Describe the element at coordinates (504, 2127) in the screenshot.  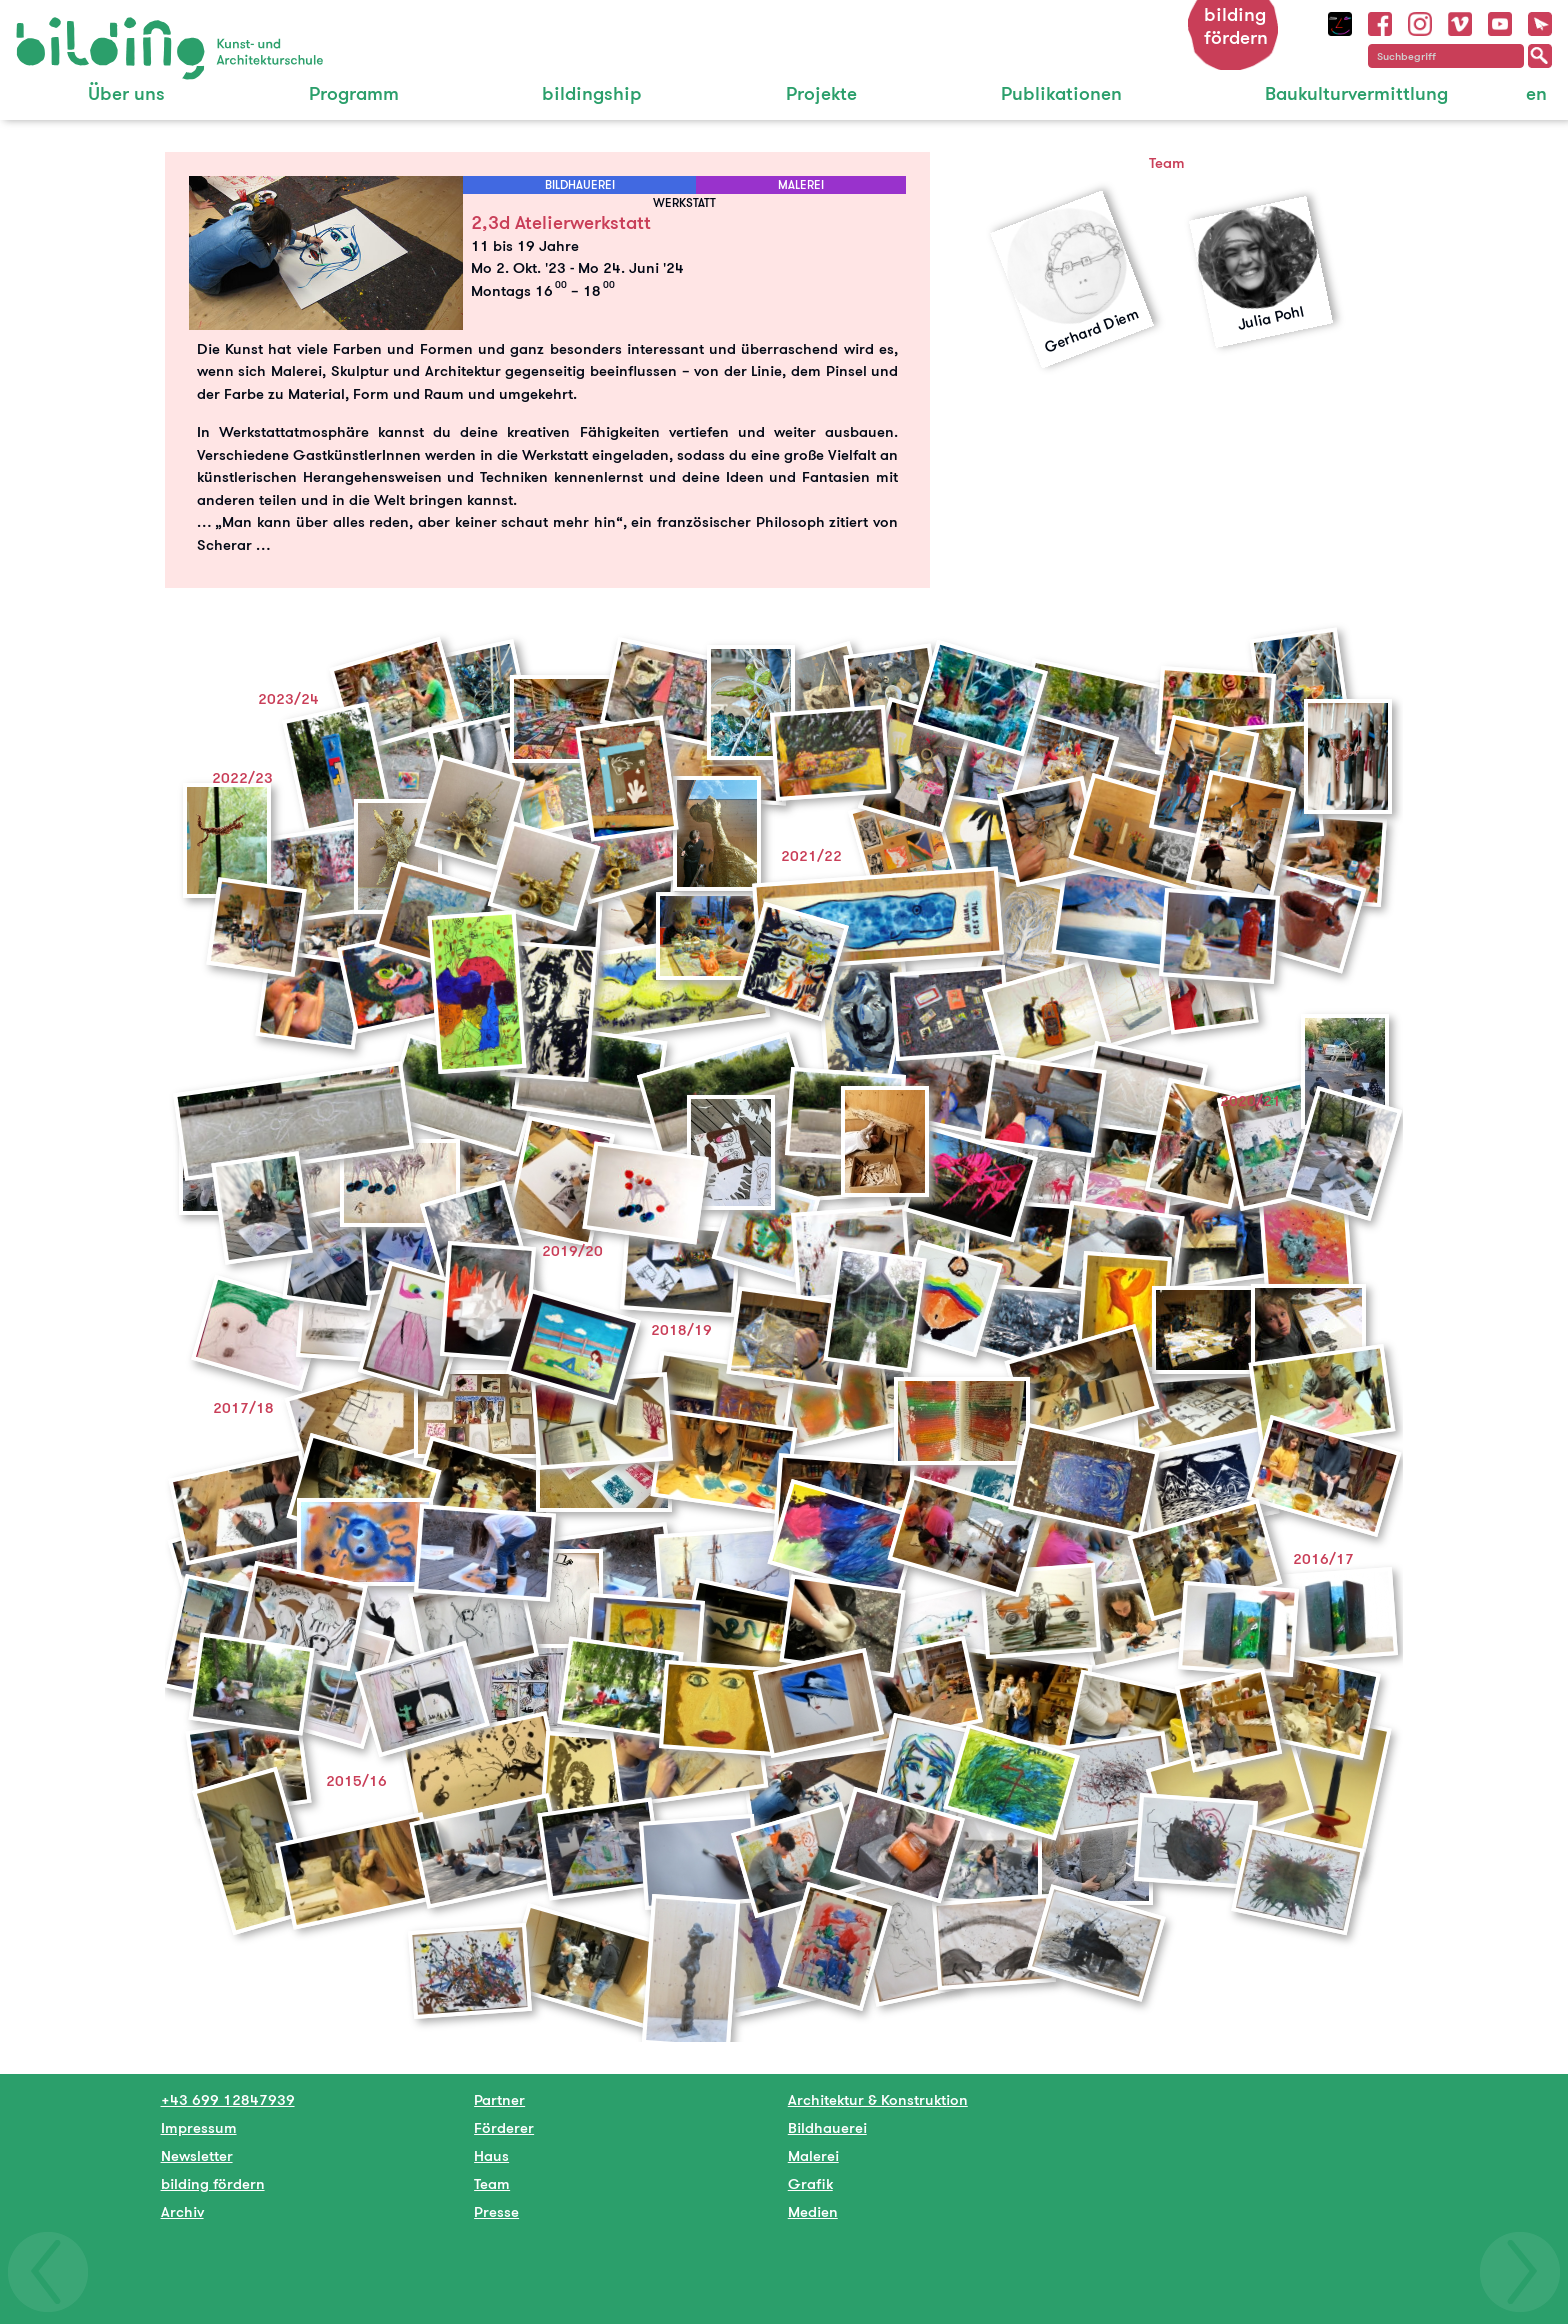
I see `Förderer` at that location.